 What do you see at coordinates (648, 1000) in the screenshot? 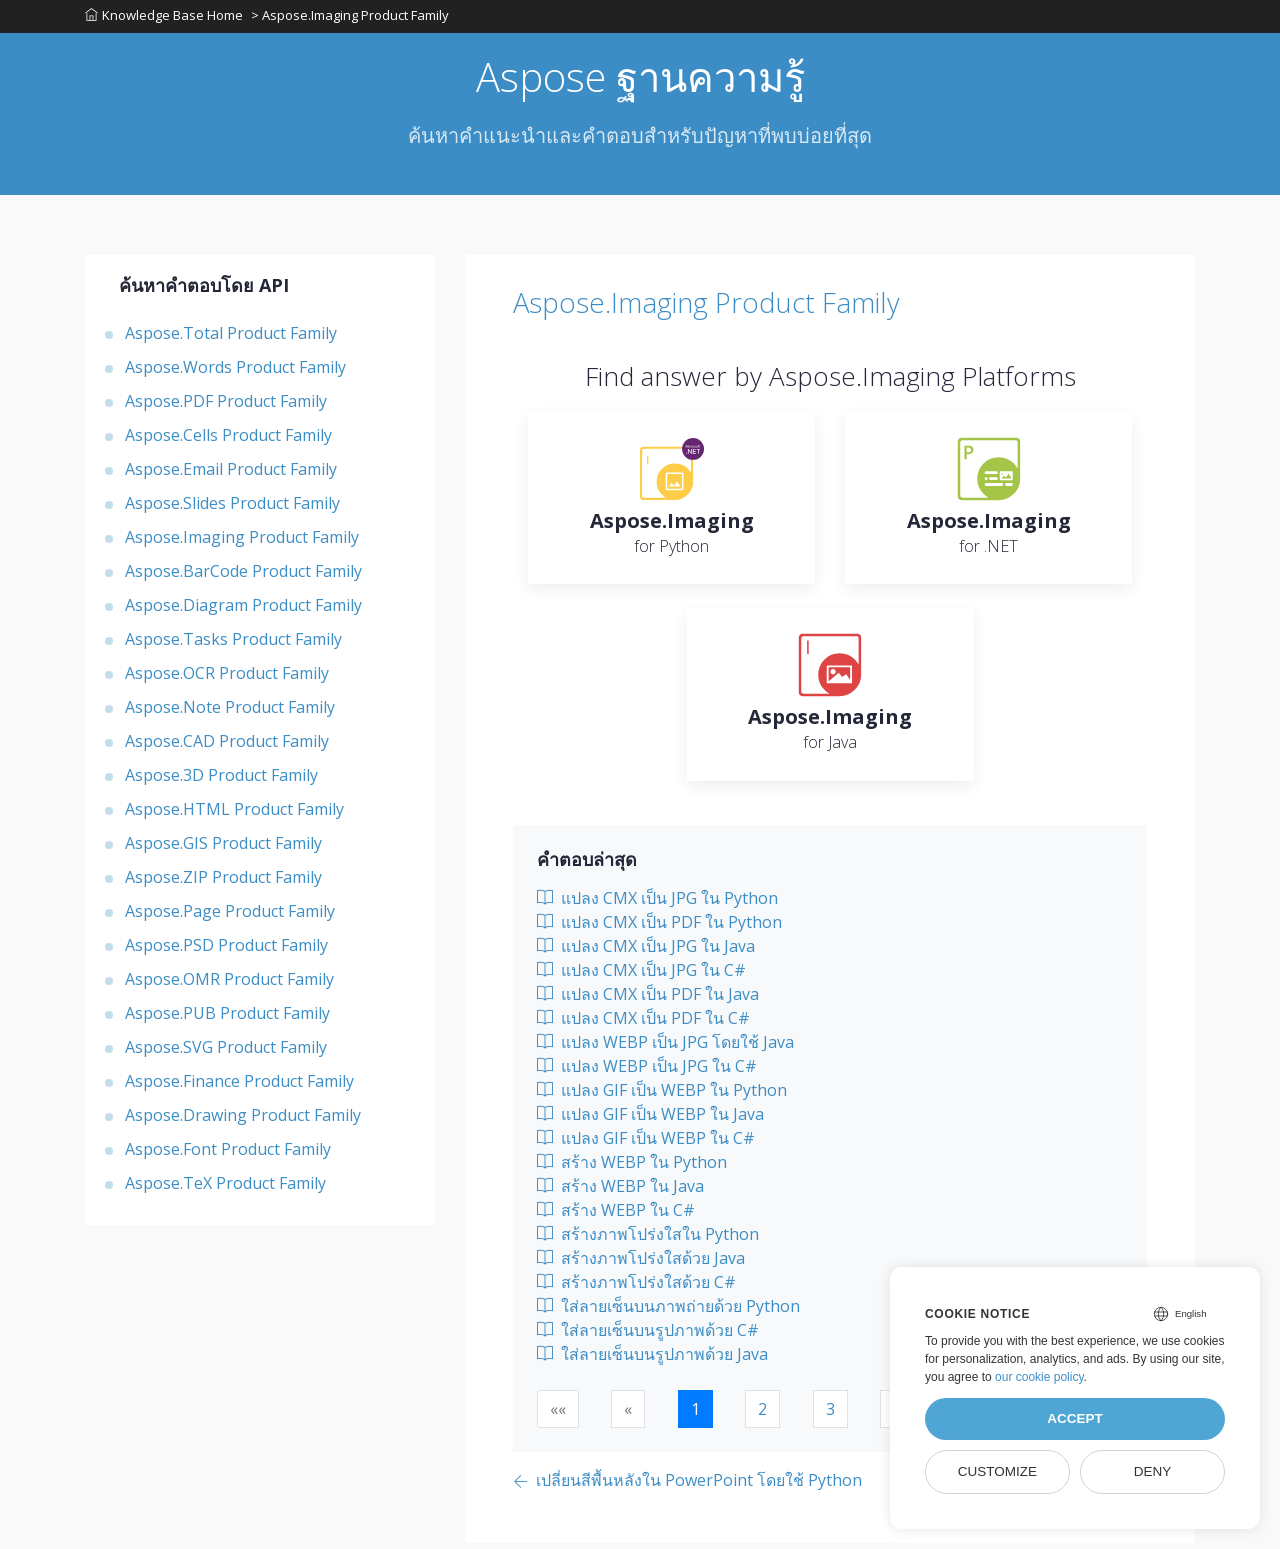
I see `แปลง CMX เป็น PDF ใน Java` at bounding box center [648, 1000].